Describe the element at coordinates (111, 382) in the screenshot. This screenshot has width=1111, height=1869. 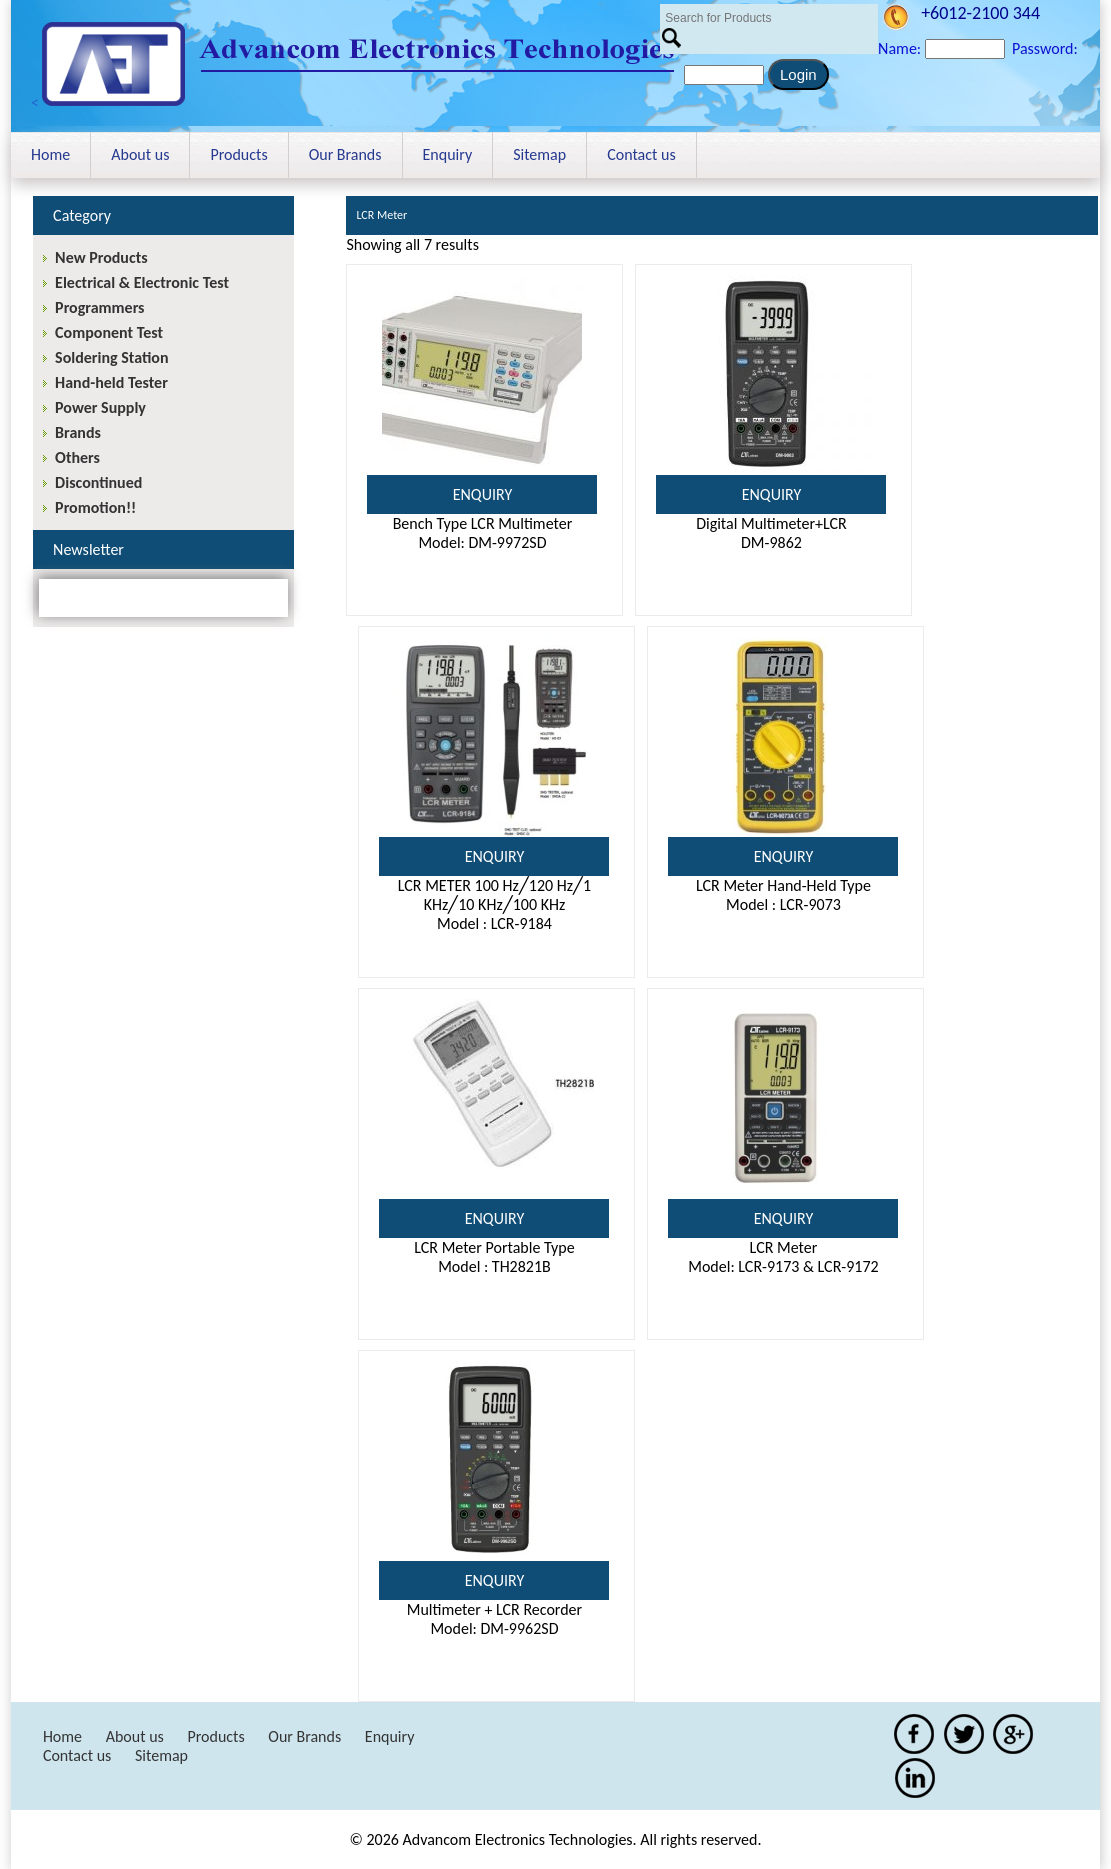
I see `Hand-held Tester` at that location.